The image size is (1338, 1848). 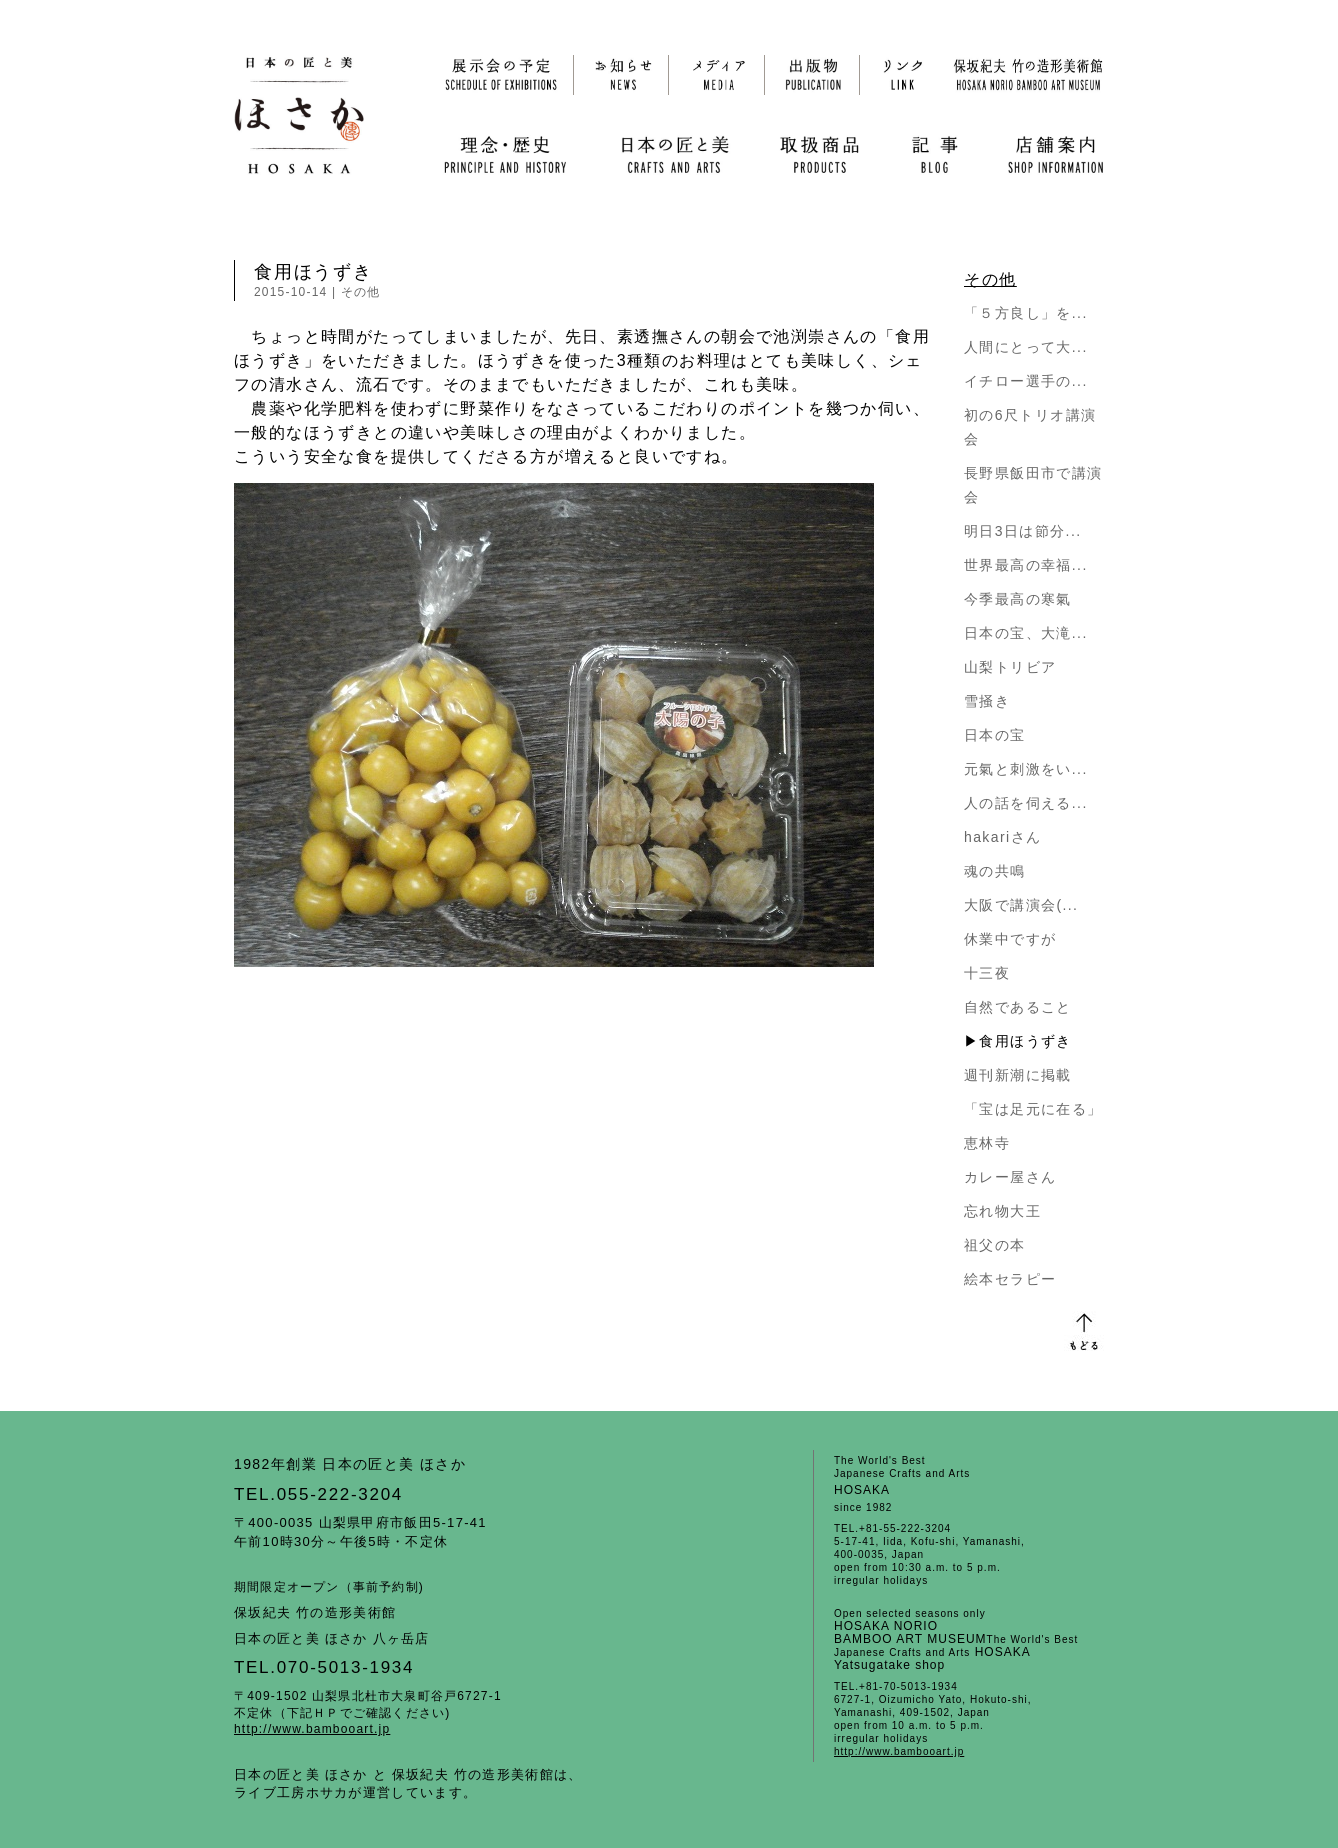 What do you see at coordinates (995, 1245) in the screenshot?
I see `祖父の本` at bounding box center [995, 1245].